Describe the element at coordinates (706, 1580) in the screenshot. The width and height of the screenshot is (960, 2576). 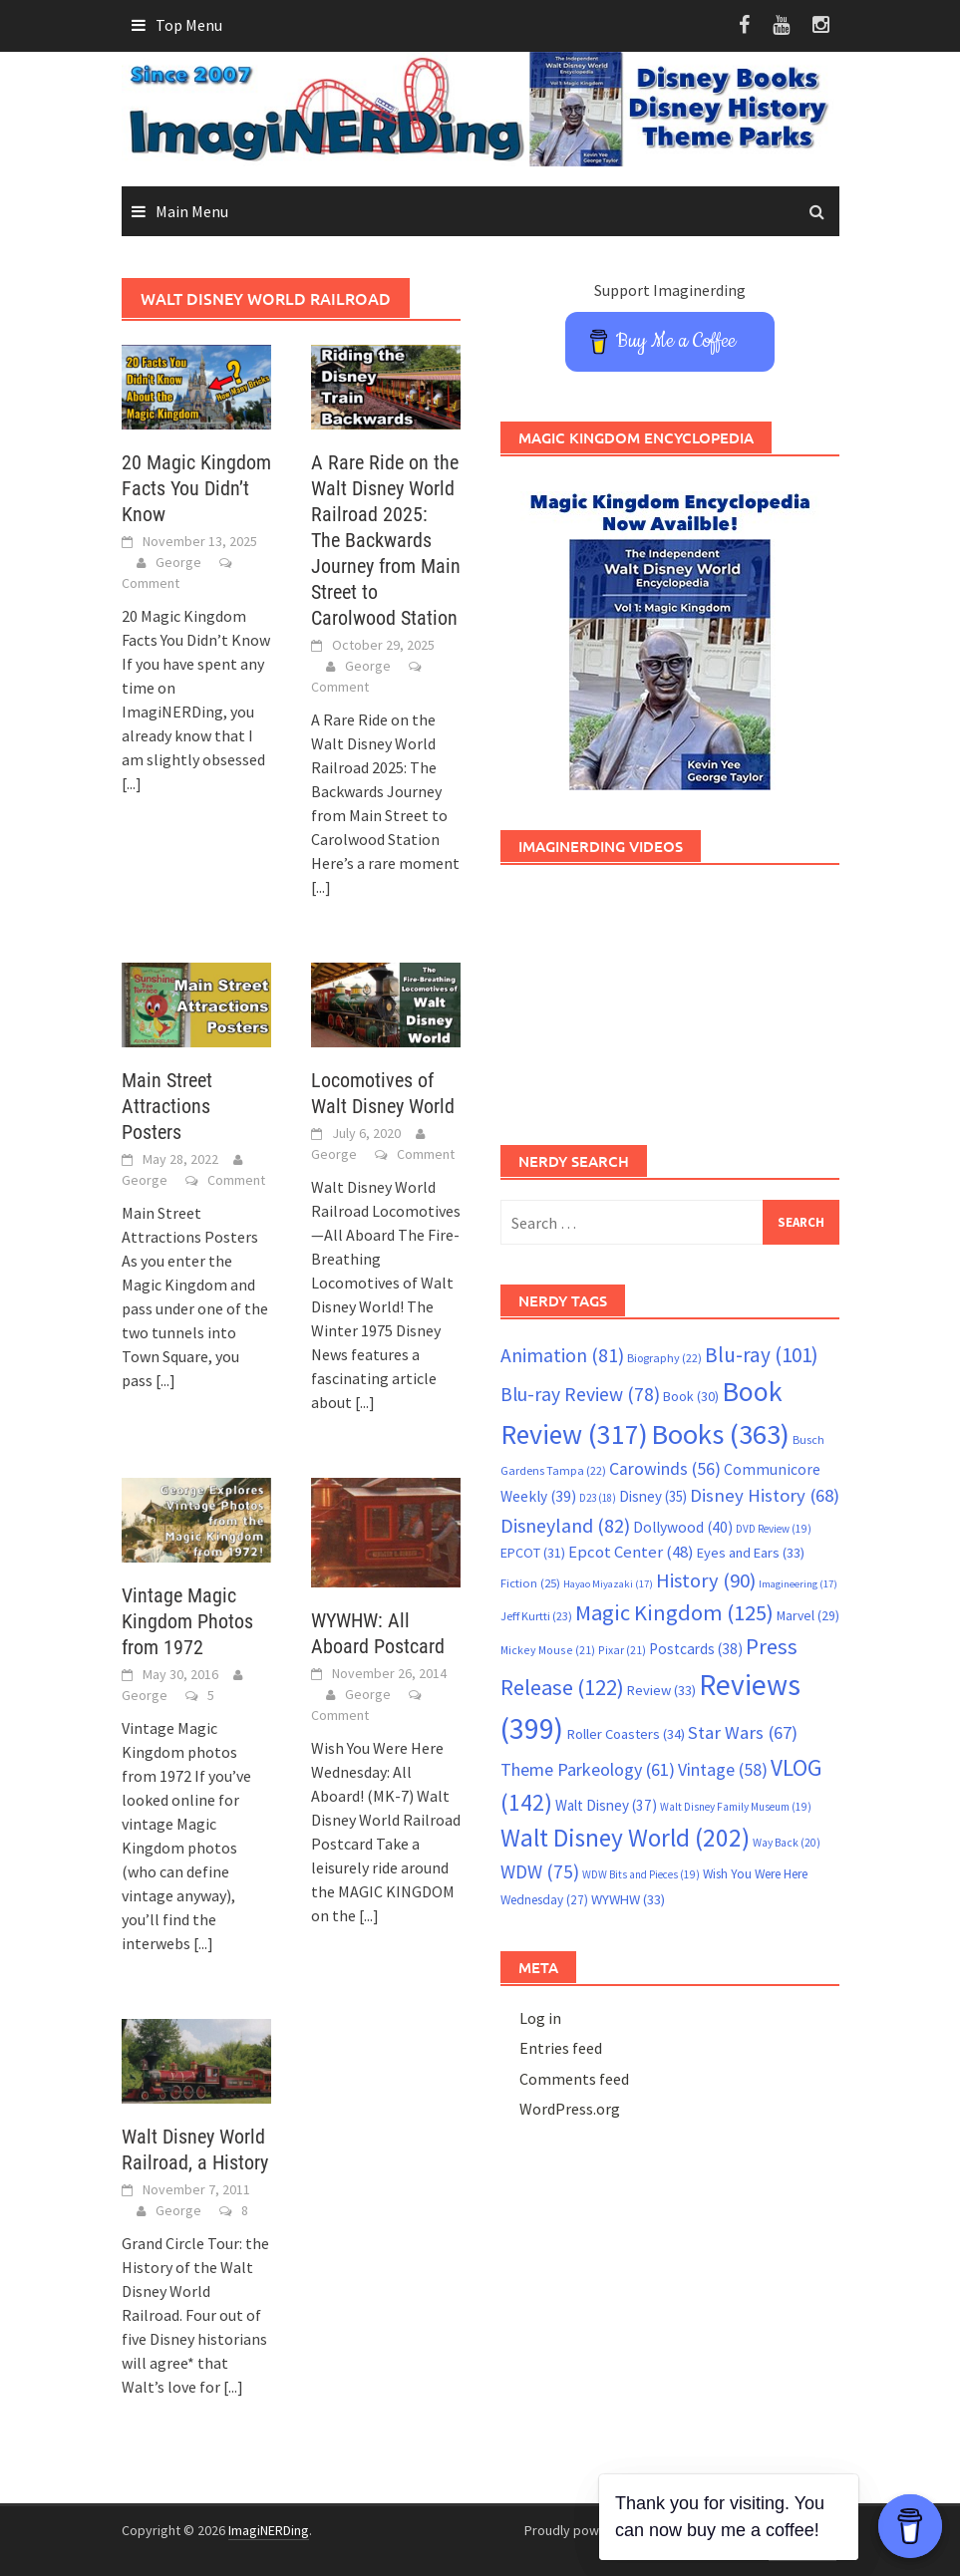
I see `History [History (90 items)]` at that location.